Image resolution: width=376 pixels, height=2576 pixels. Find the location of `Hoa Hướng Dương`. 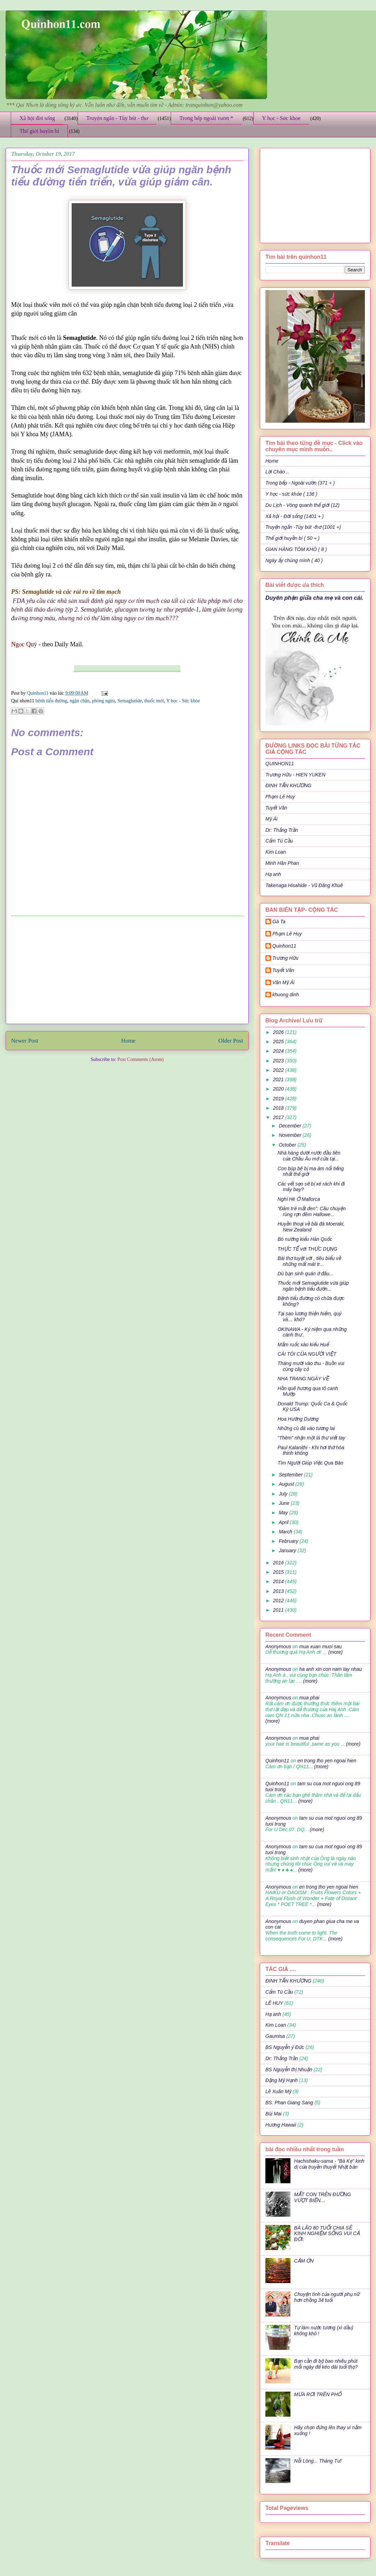

Hoa Hướng Dương is located at coordinates (298, 1419).